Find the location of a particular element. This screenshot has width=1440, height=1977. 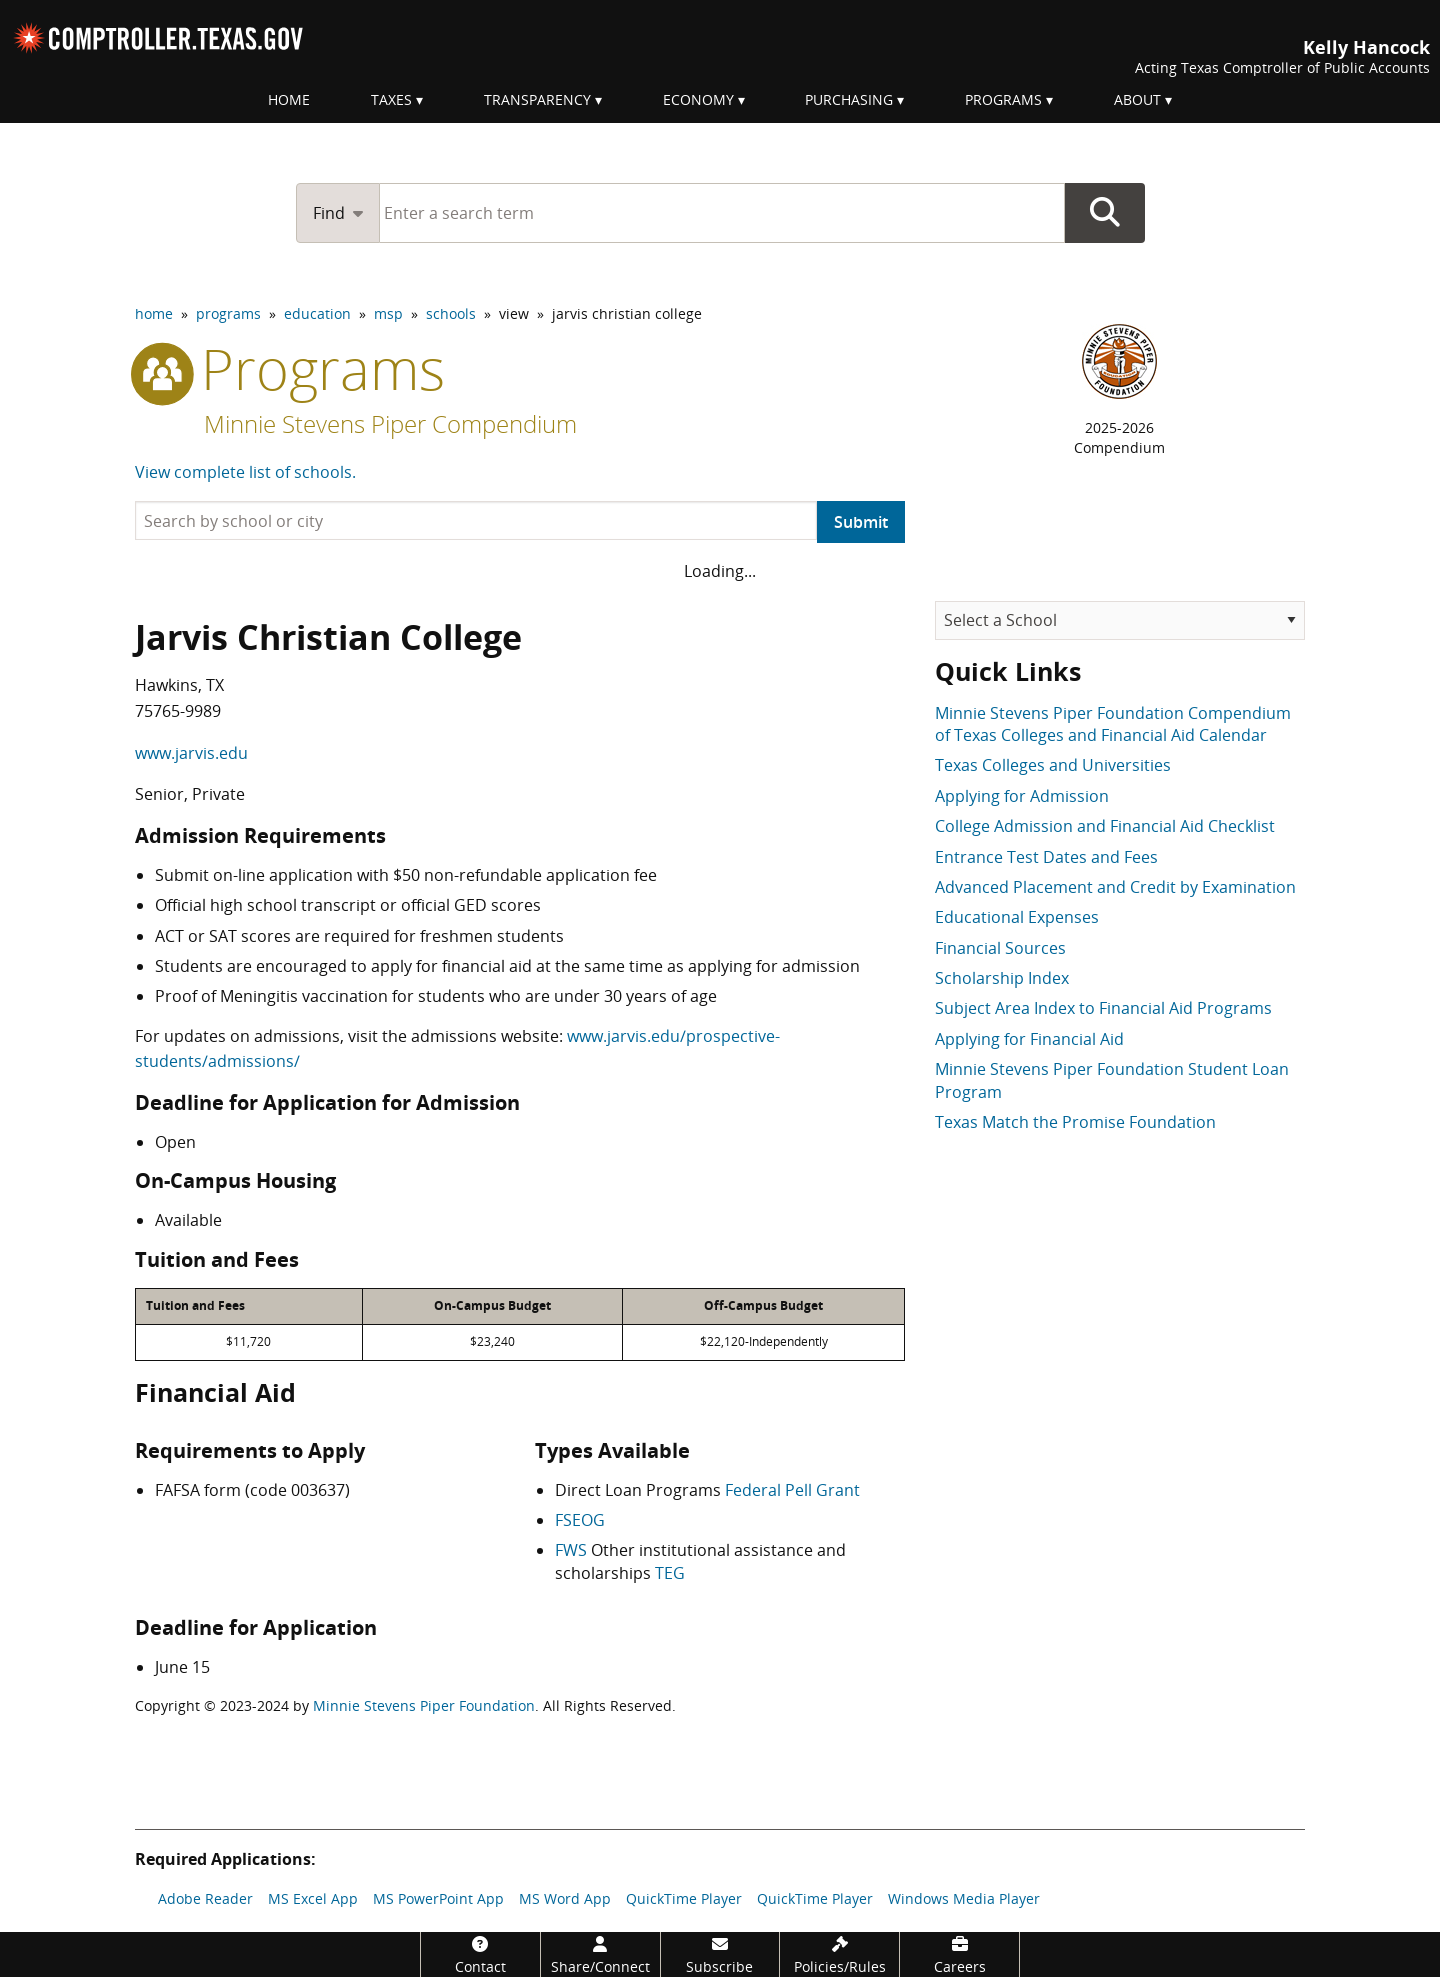

About is located at coordinates (1137, 99).